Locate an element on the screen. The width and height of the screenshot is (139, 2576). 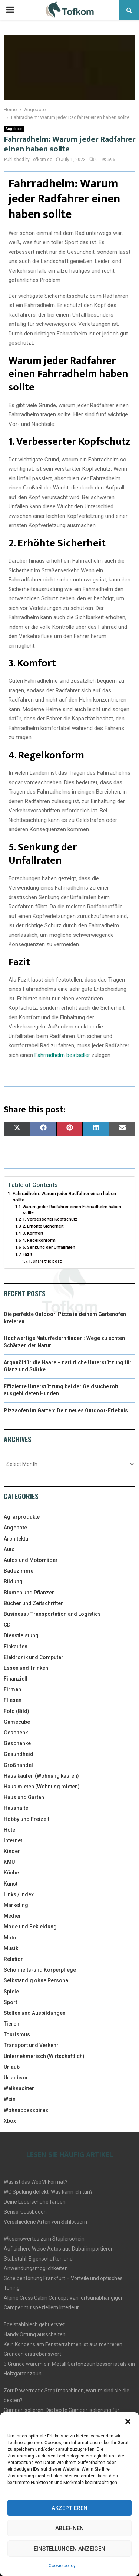
Küche is located at coordinates (11, 1873).